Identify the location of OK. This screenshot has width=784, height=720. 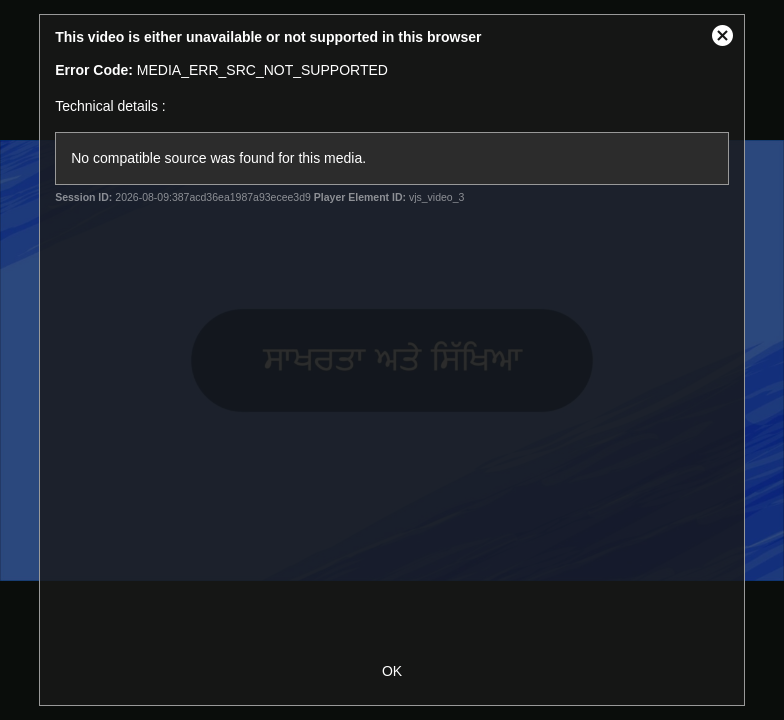
(392, 671).